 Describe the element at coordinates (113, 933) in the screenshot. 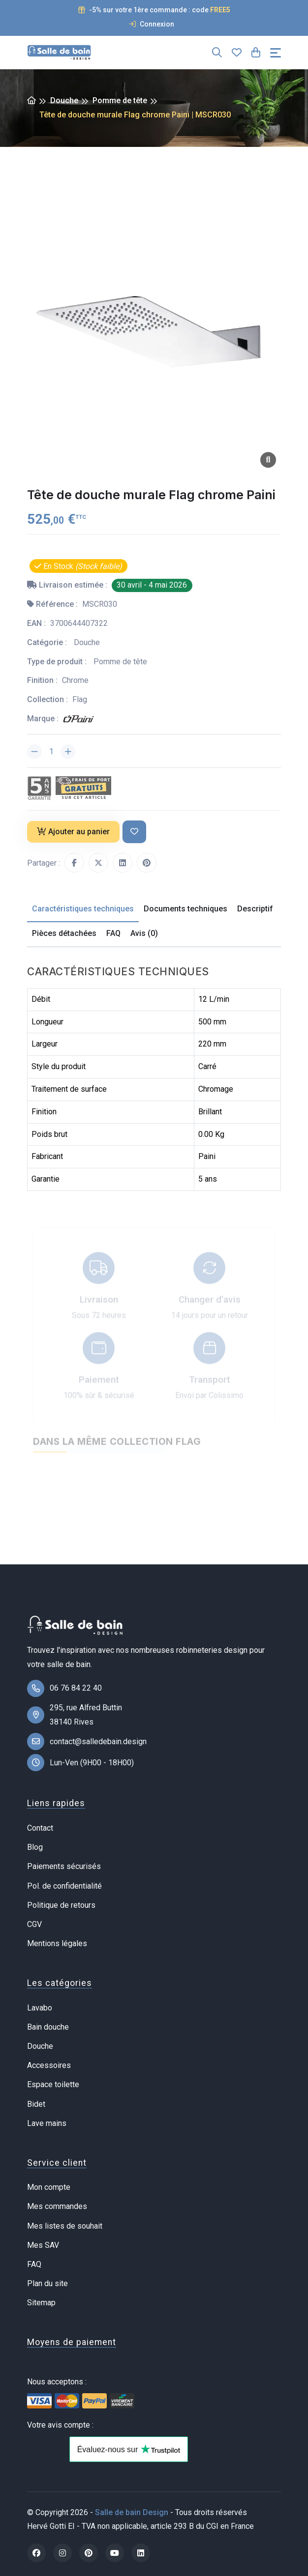

I see `FAQ [tab]` at that location.